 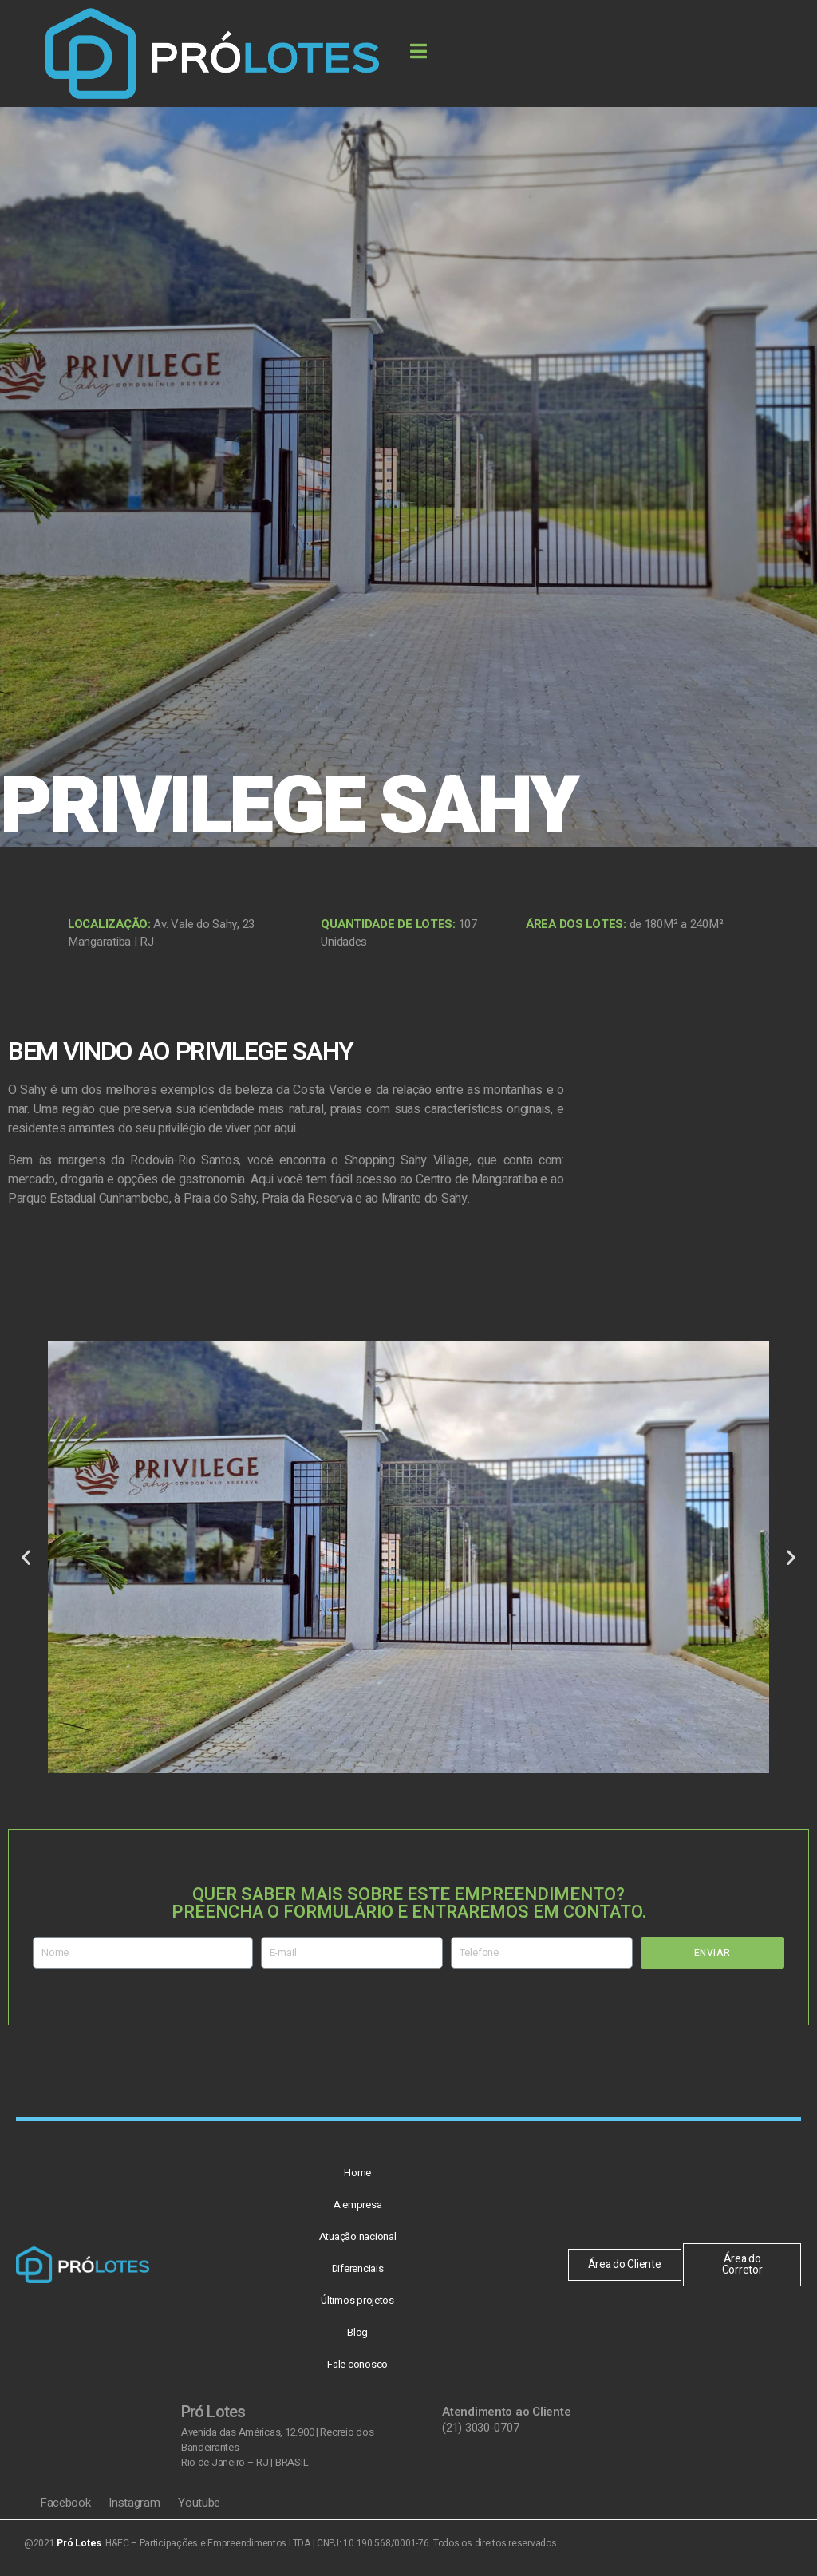 I want to click on [button], so click(x=26, y=1557).